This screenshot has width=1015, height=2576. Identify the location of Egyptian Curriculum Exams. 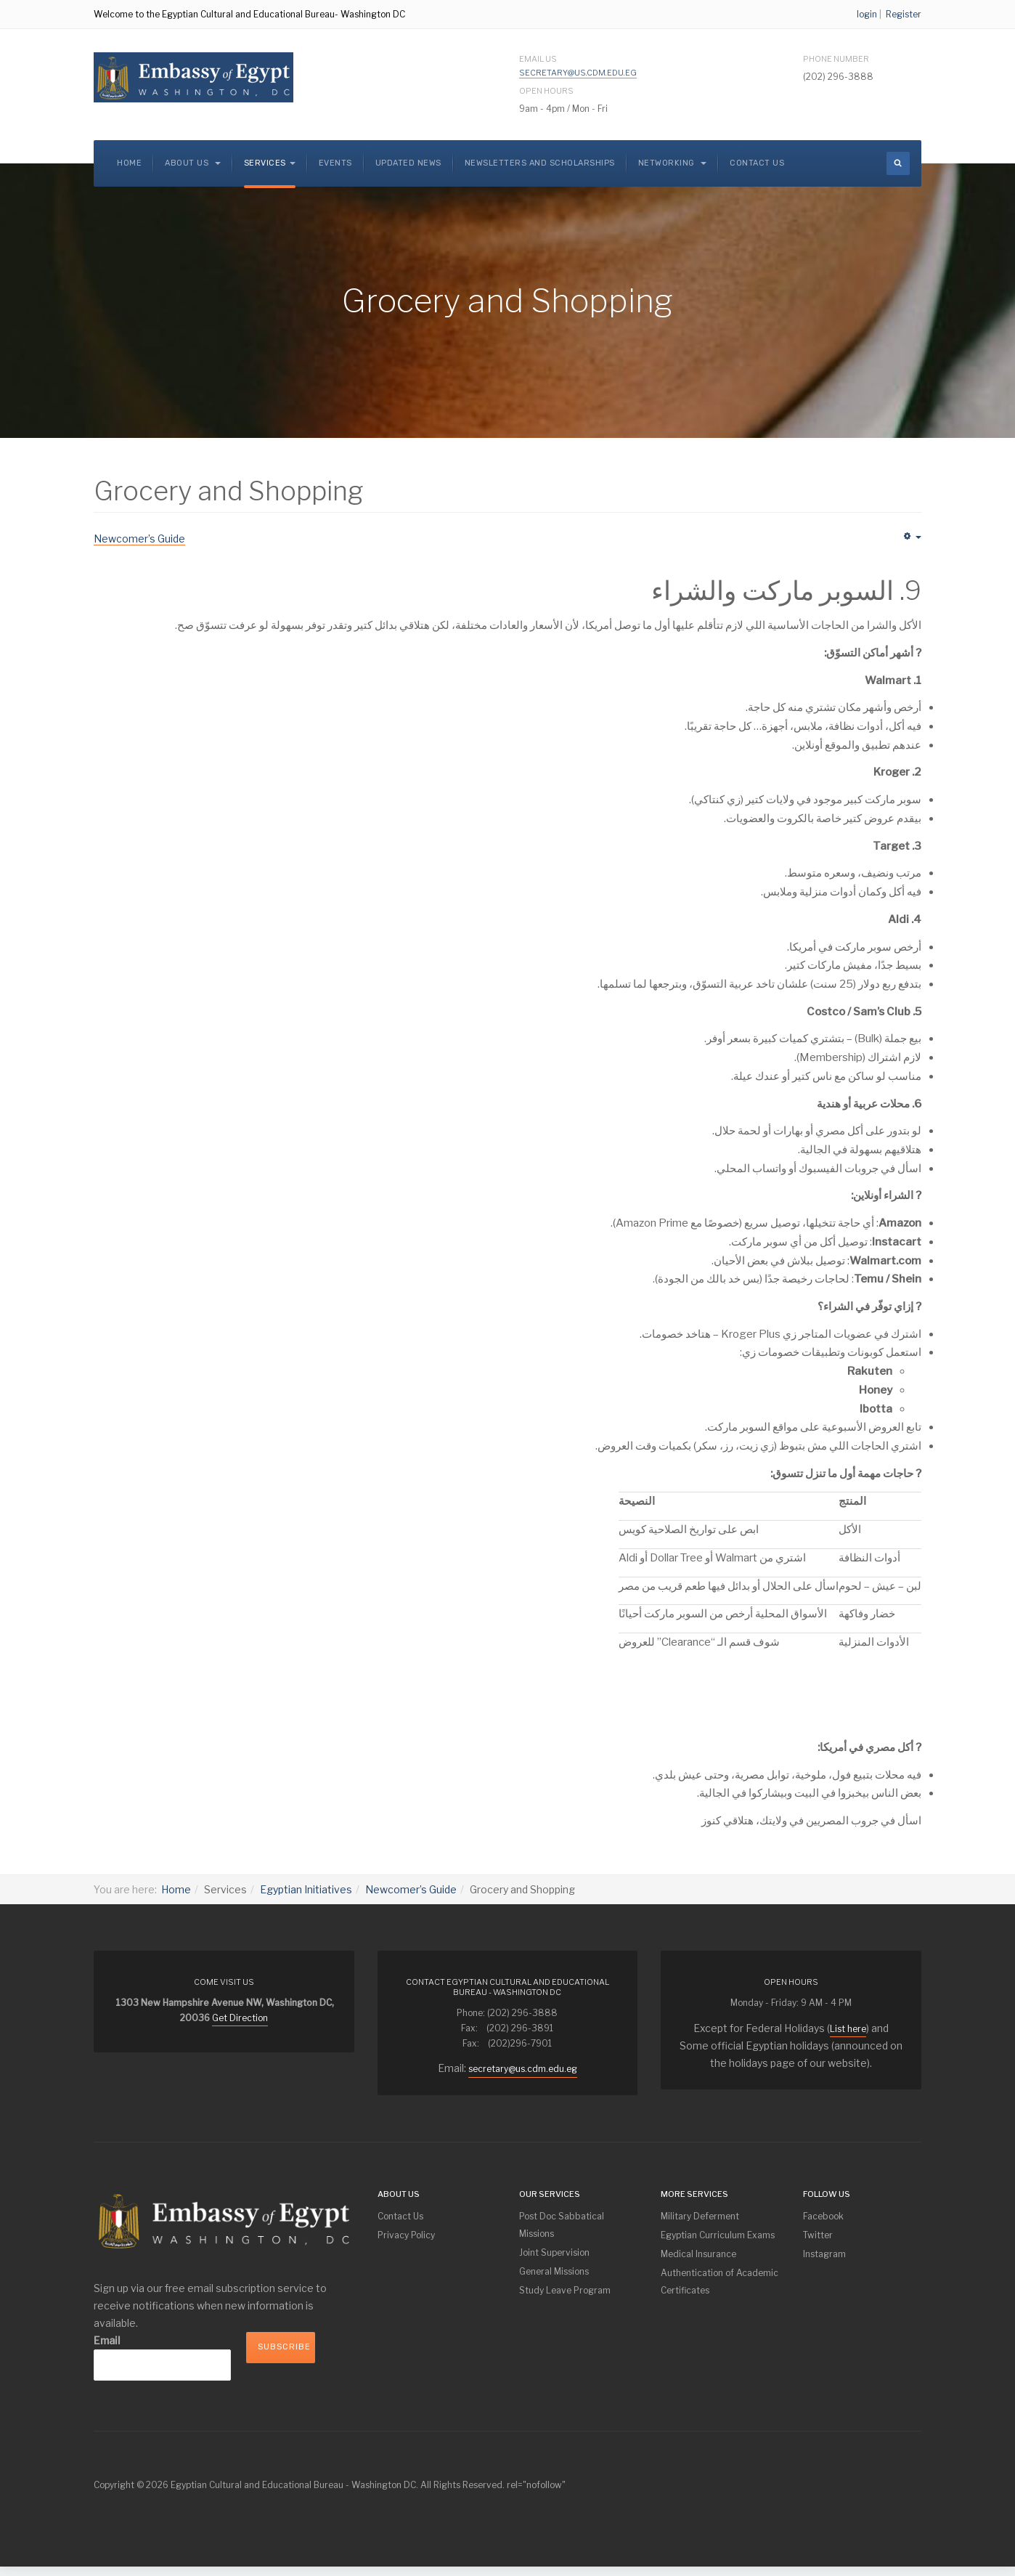
(718, 2235).